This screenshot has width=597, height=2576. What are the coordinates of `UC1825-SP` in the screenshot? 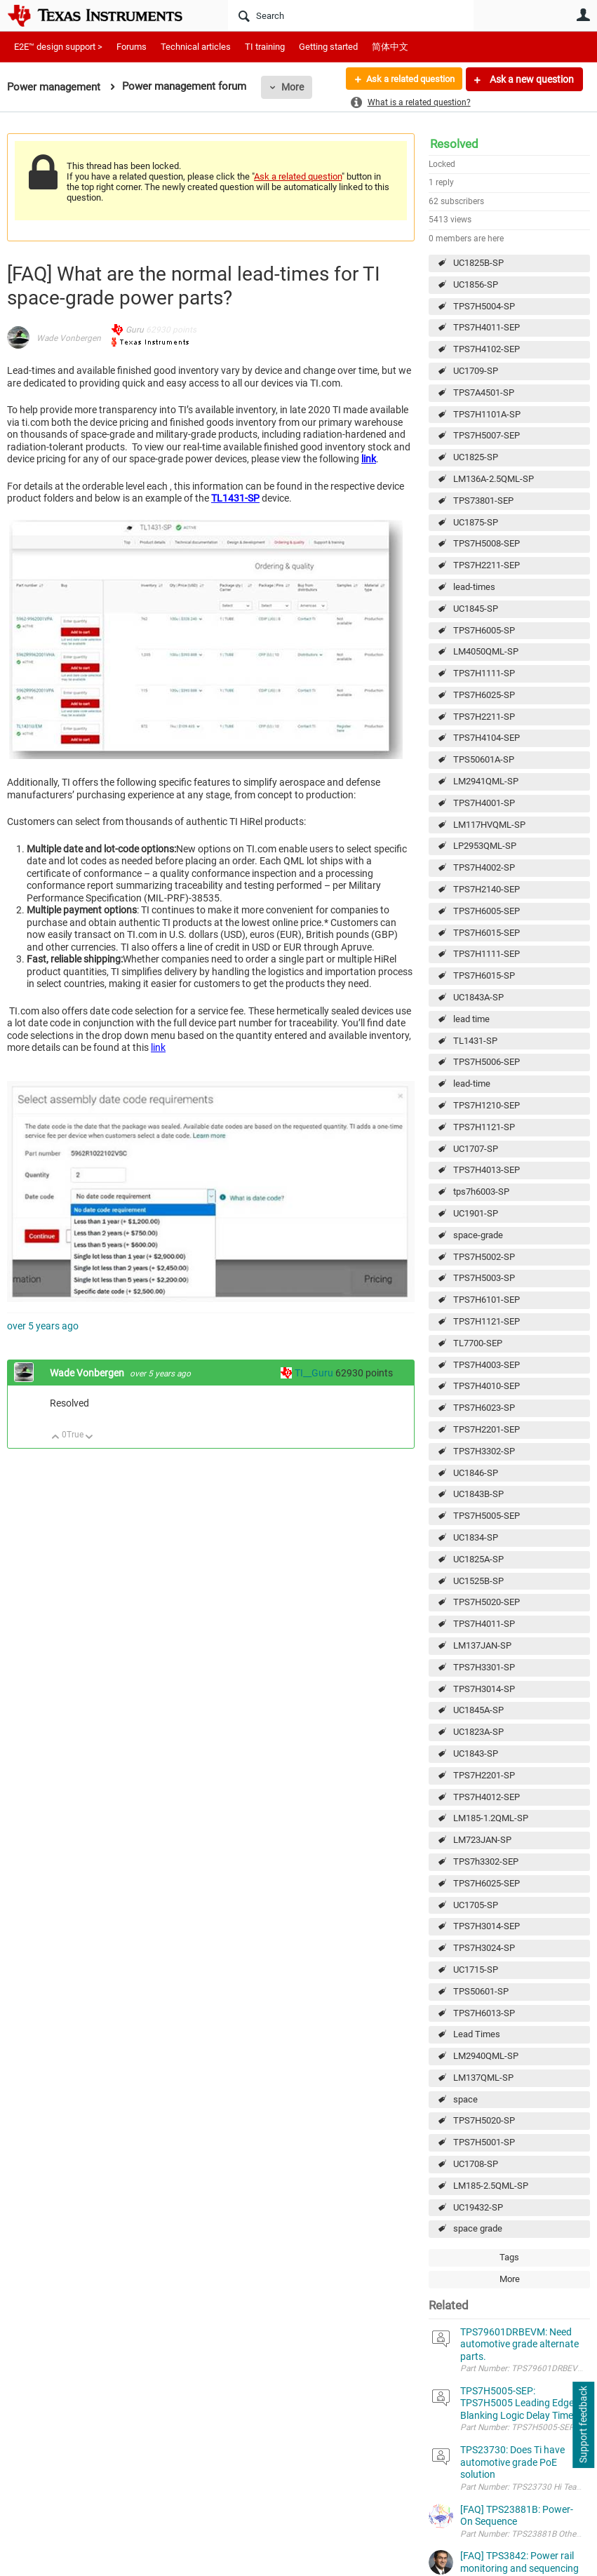 It's located at (475, 457).